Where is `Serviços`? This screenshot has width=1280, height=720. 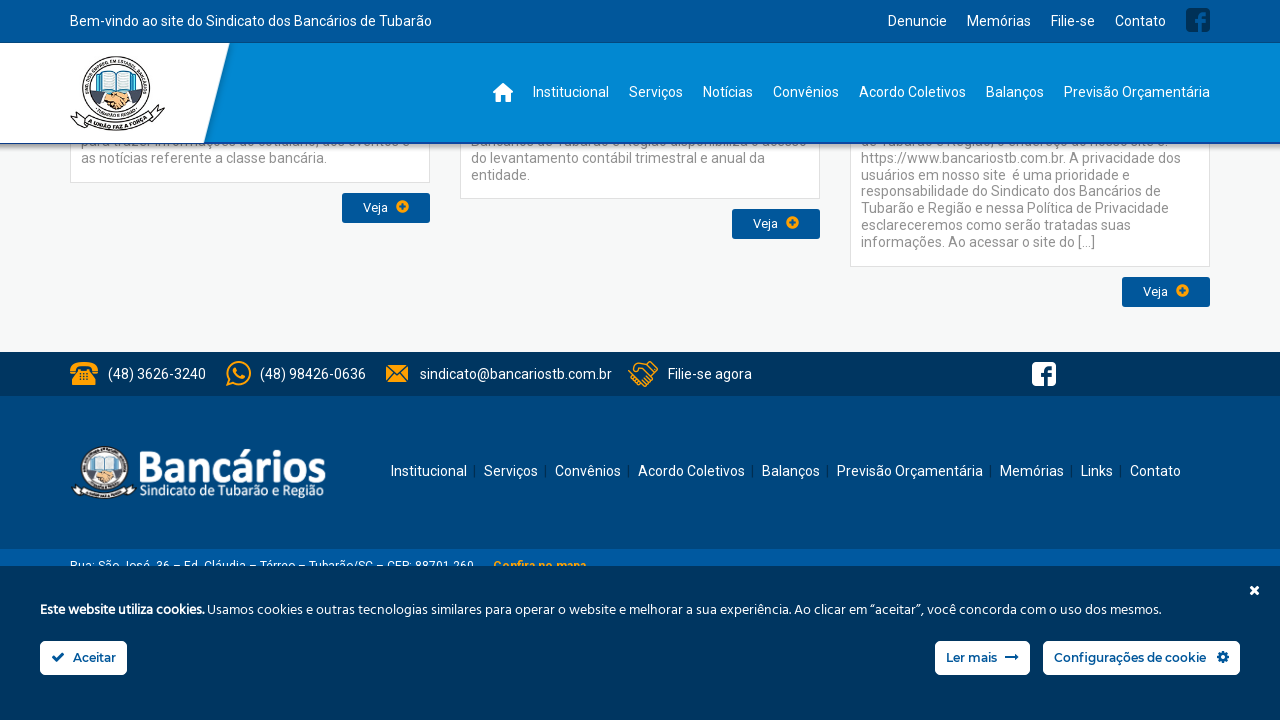 Serviços is located at coordinates (656, 92).